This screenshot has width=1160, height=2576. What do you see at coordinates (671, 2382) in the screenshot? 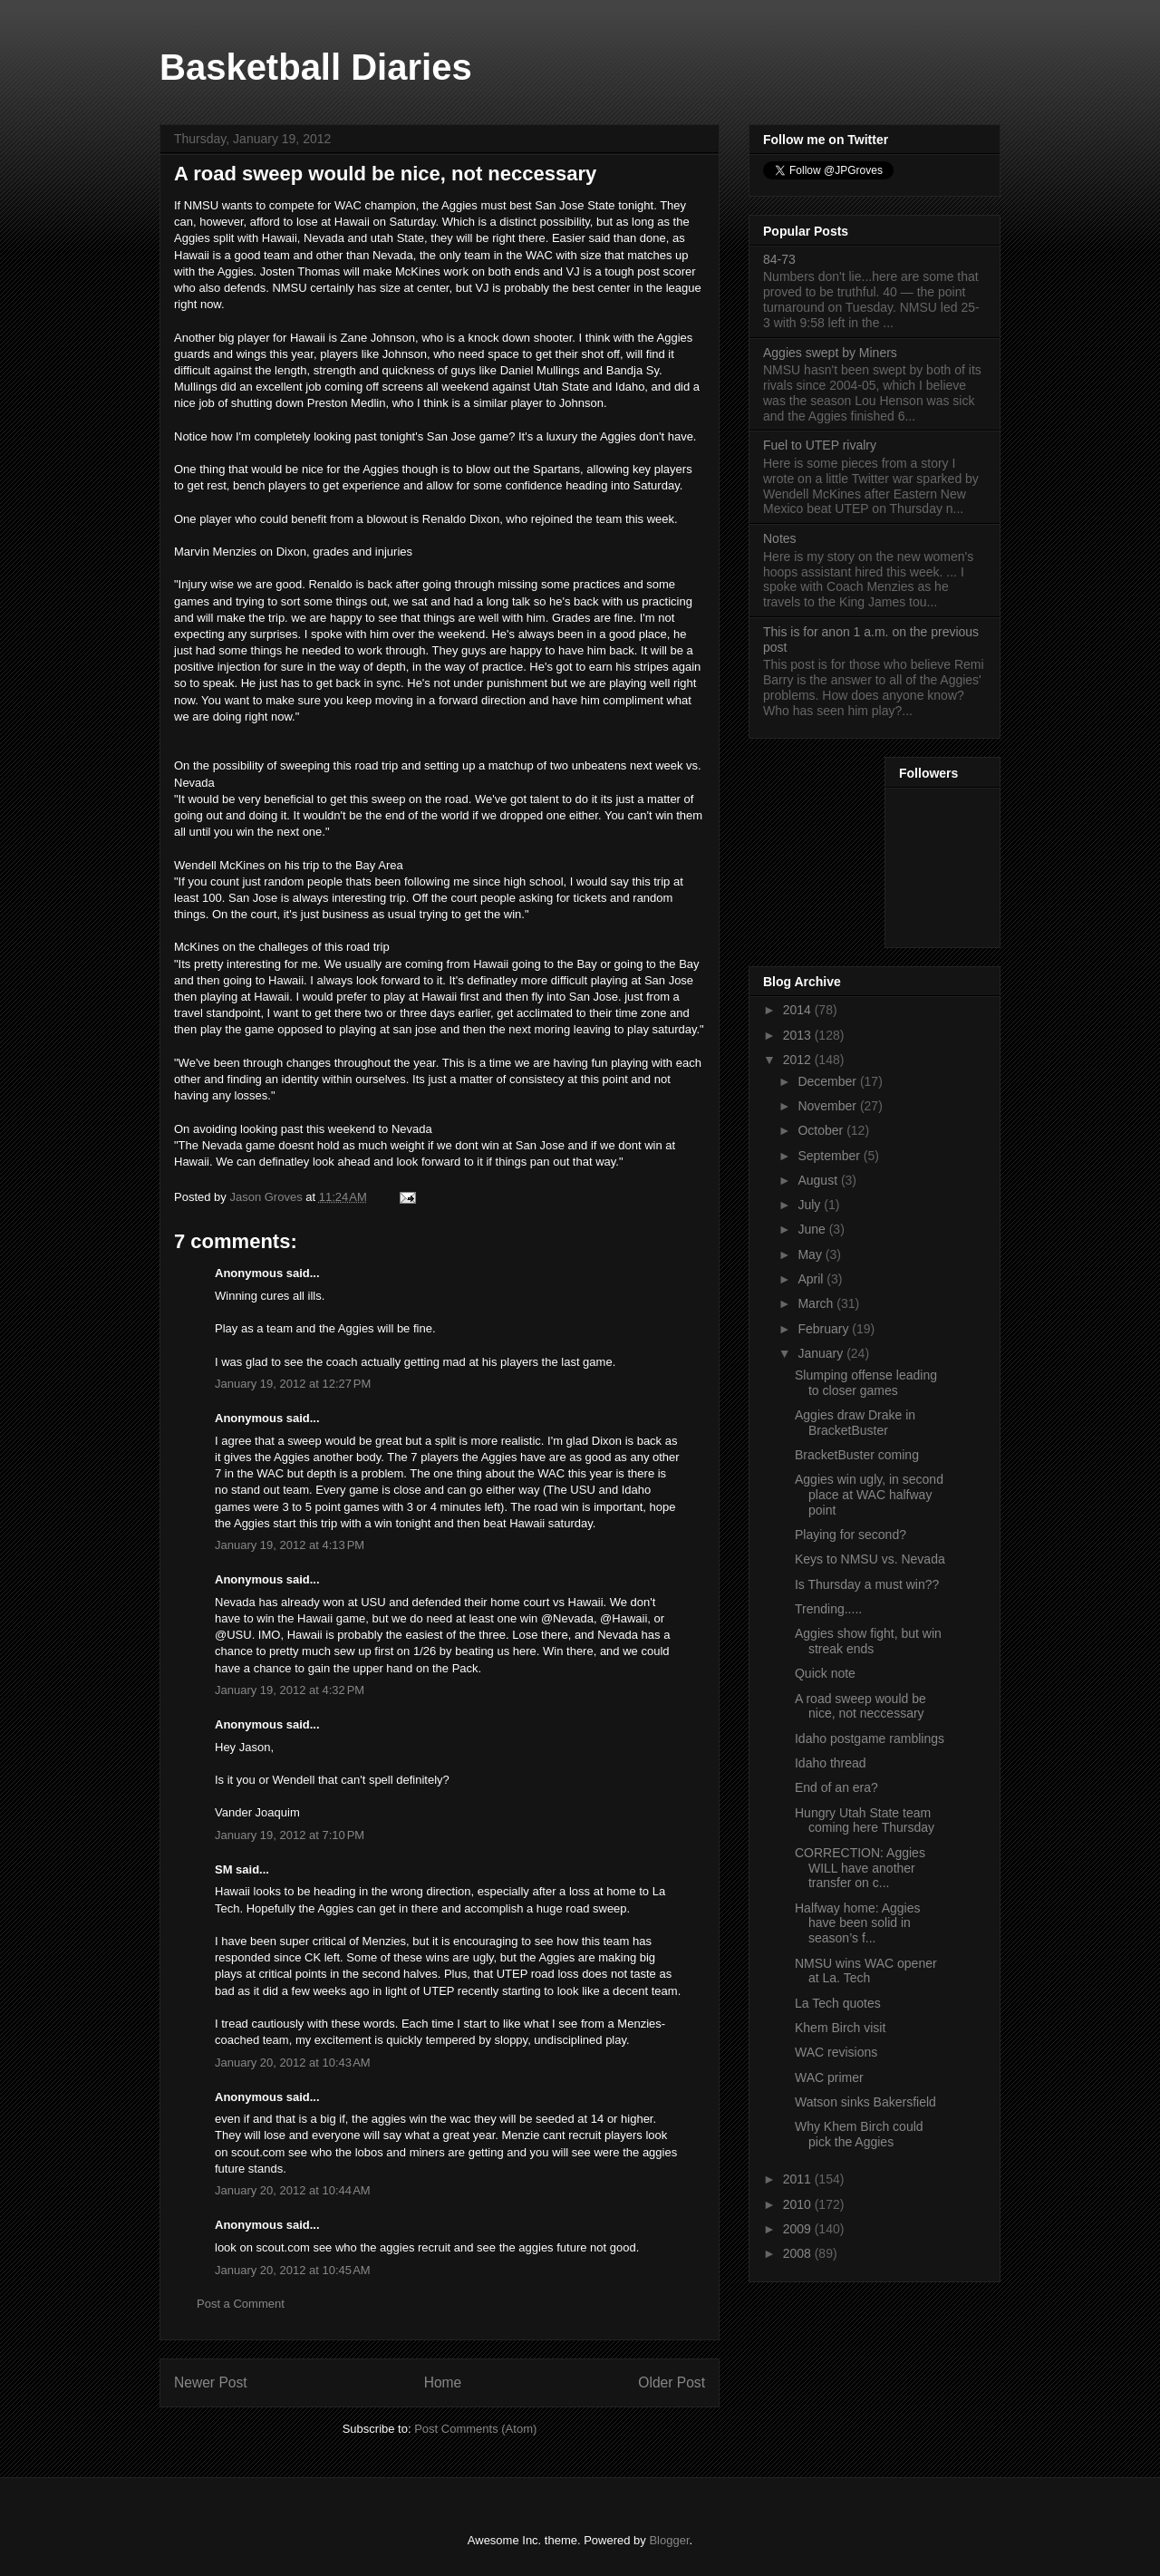
I see `Older Post` at bounding box center [671, 2382].